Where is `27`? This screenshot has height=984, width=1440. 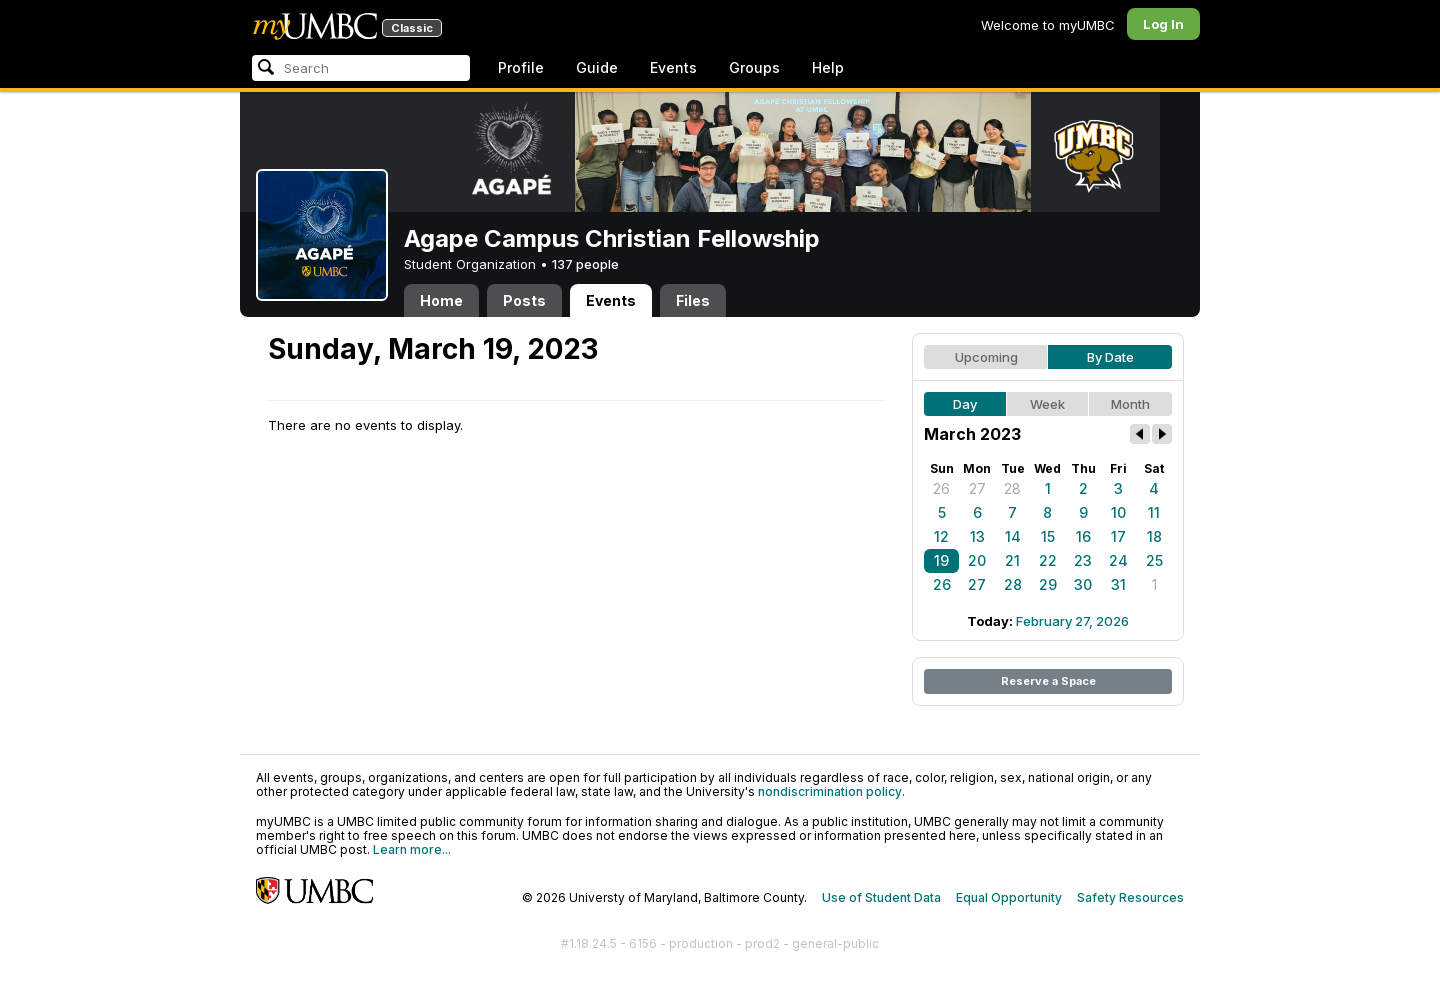
27 is located at coordinates (977, 488).